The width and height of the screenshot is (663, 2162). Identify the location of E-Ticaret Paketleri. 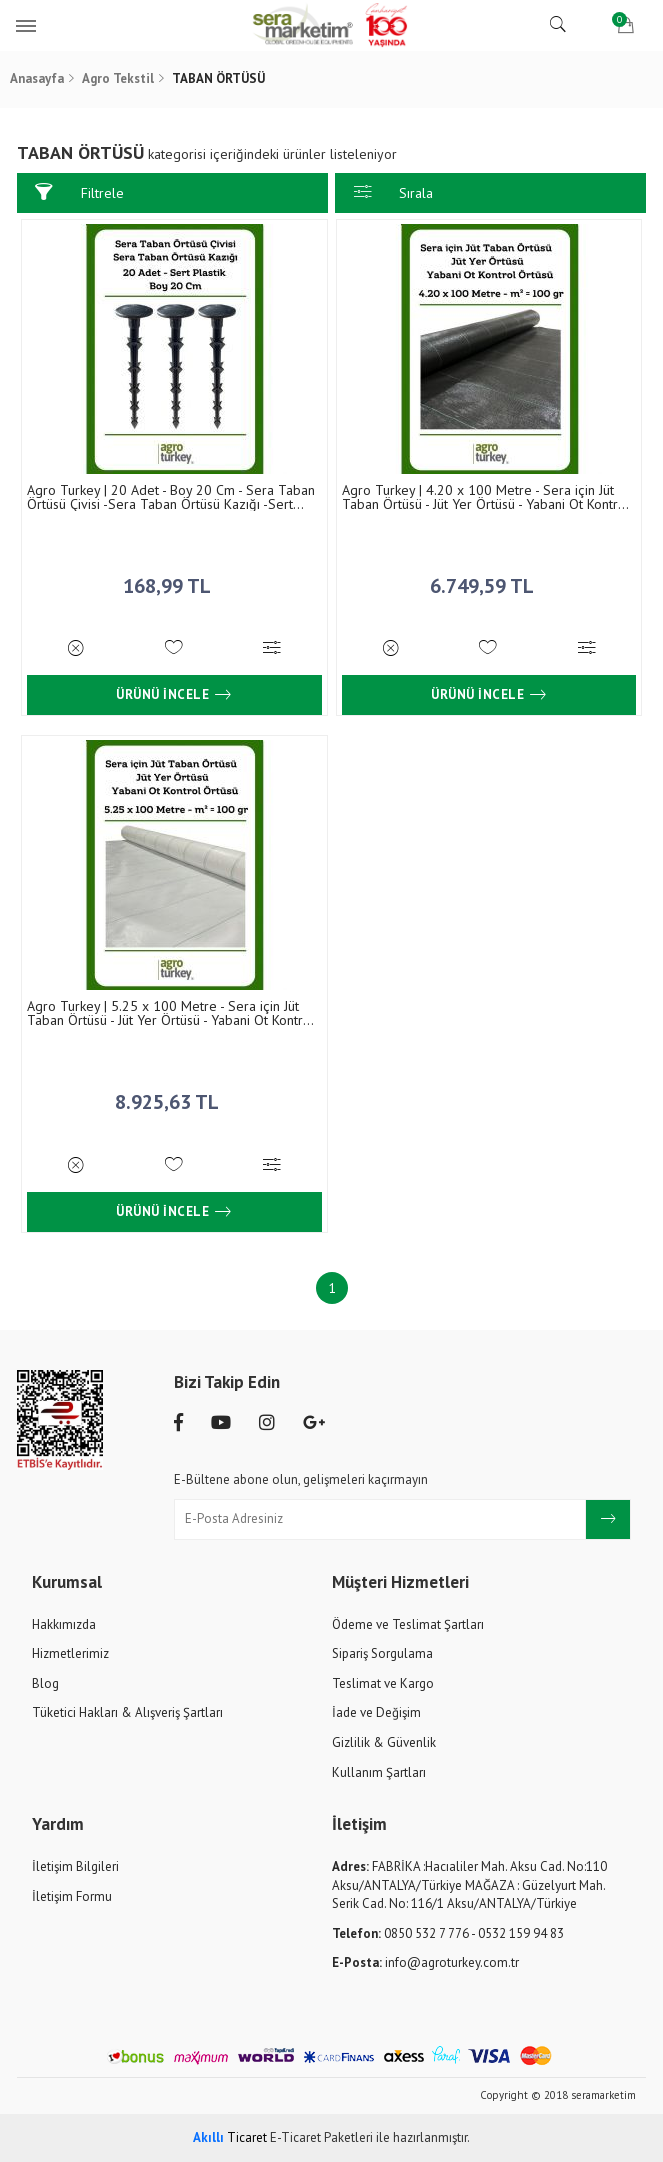
(321, 2137).